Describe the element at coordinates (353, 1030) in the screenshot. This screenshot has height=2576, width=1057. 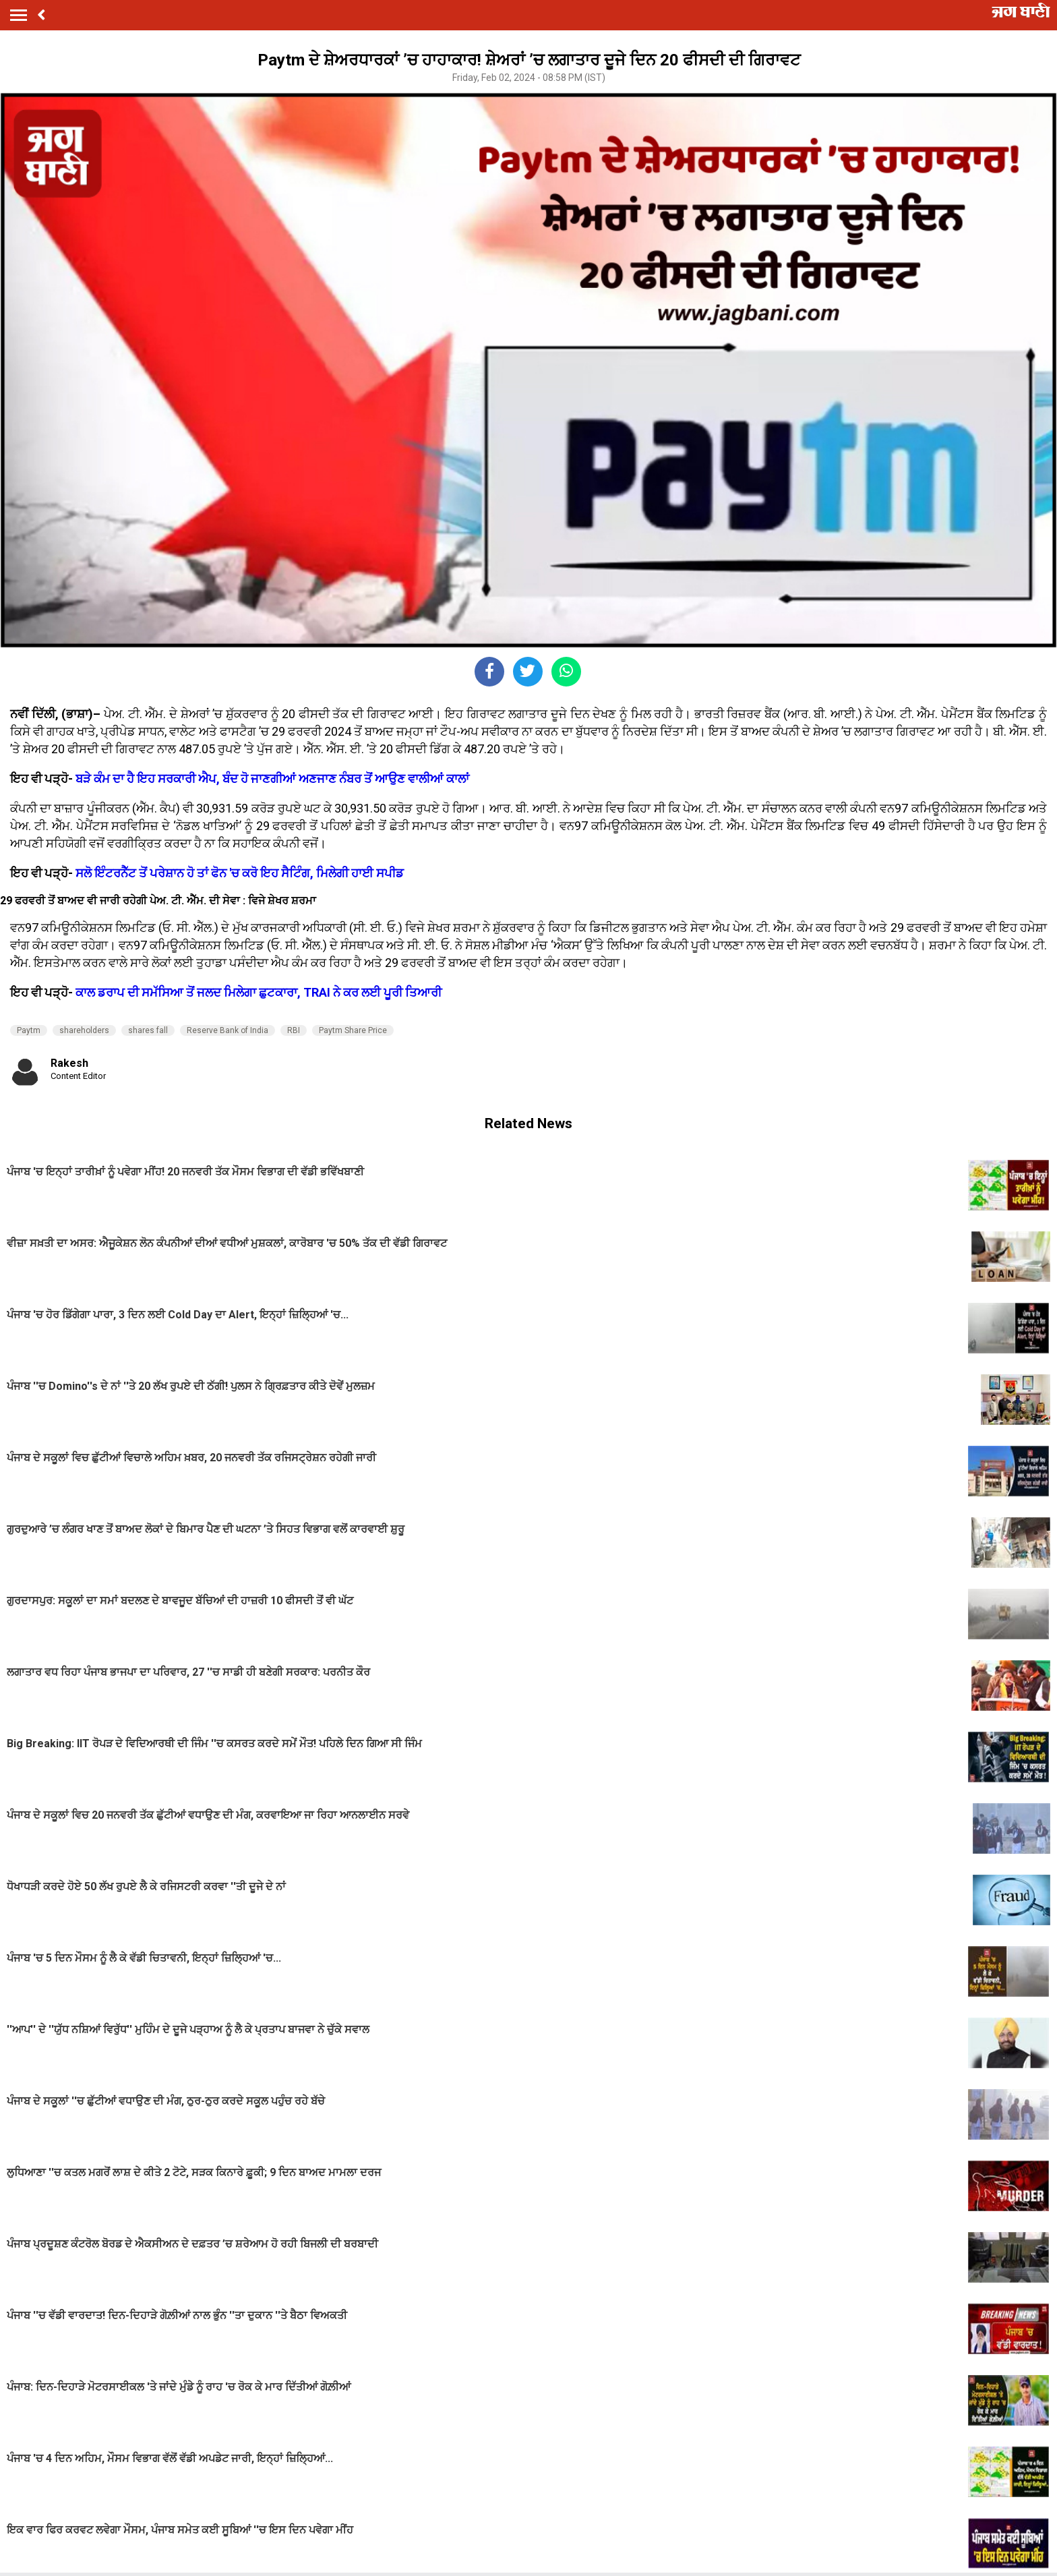
I see `Paytm Share Price` at that location.